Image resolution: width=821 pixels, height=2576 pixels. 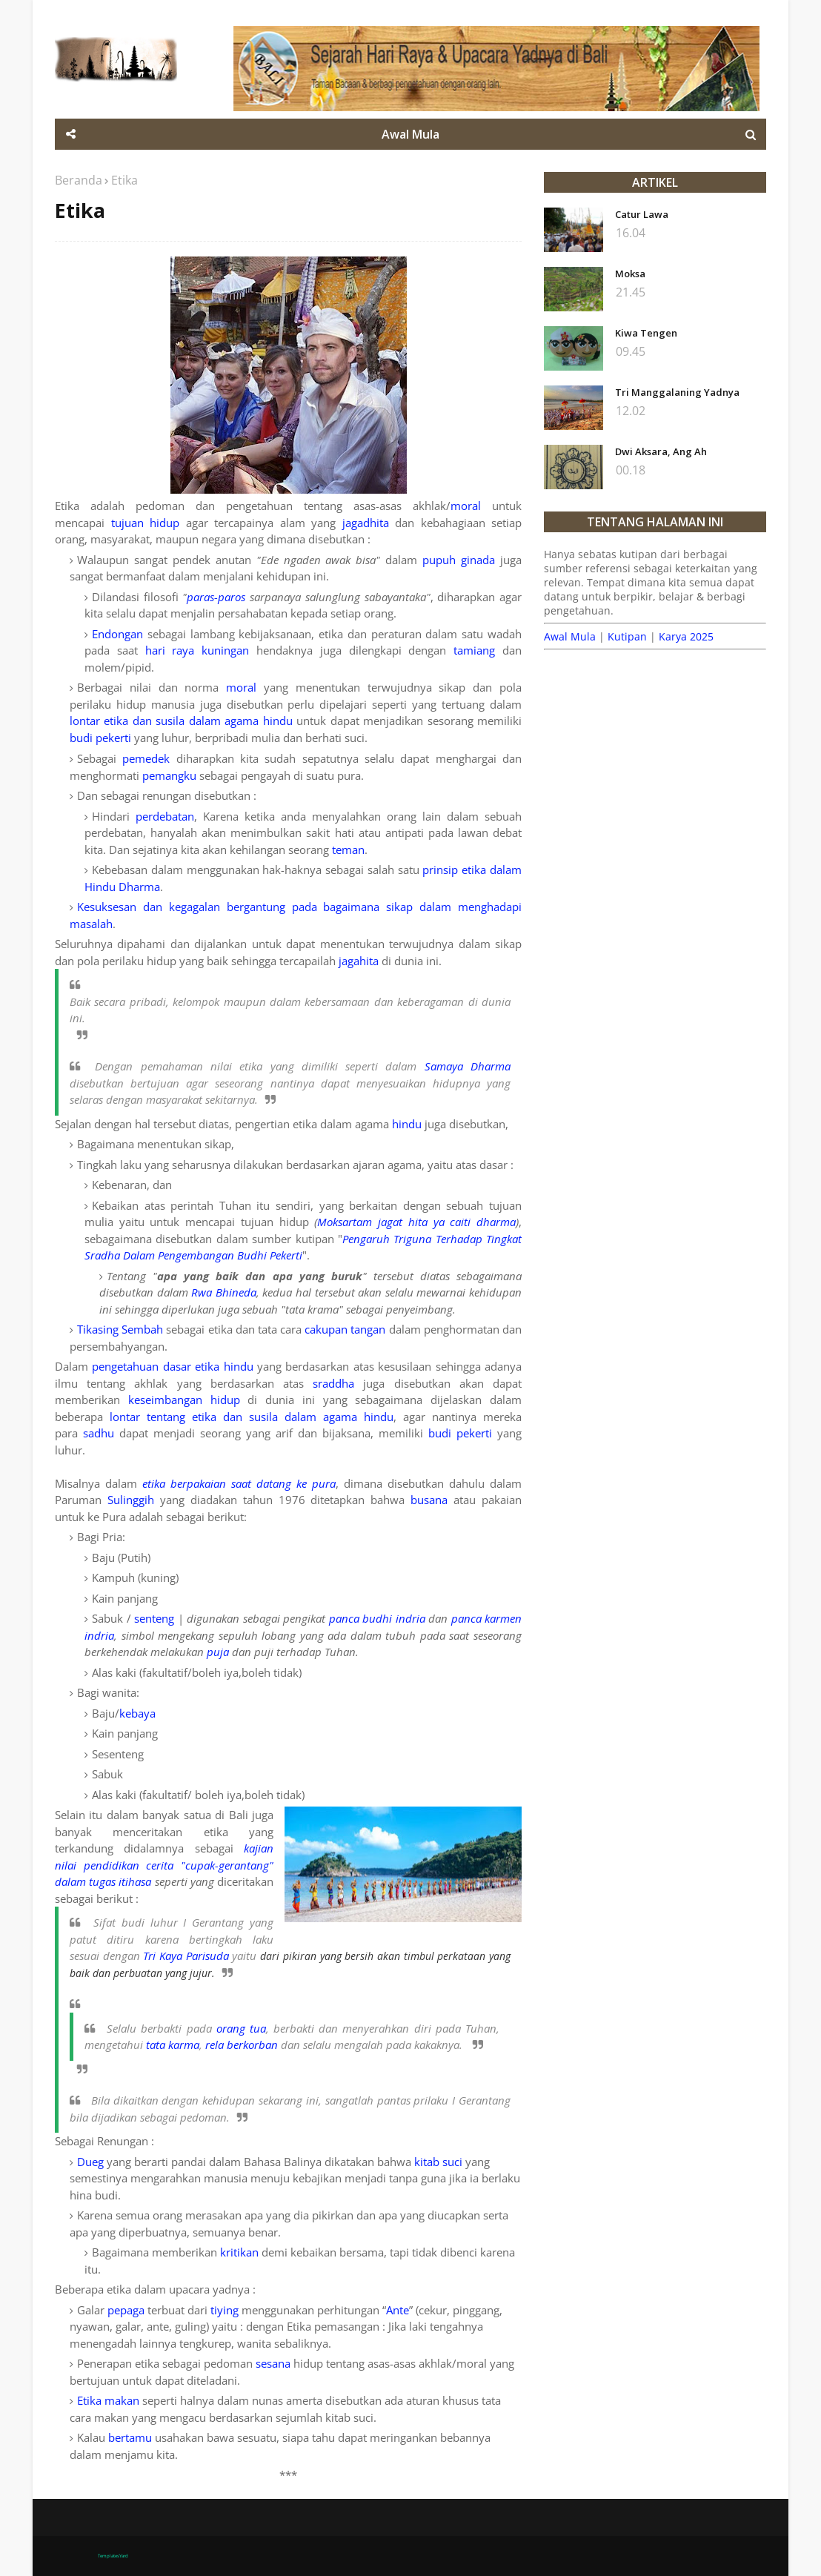 What do you see at coordinates (251, 1416) in the screenshot?
I see `lontar tentang etika dan susila dalam agama hindu` at bounding box center [251, 1416].